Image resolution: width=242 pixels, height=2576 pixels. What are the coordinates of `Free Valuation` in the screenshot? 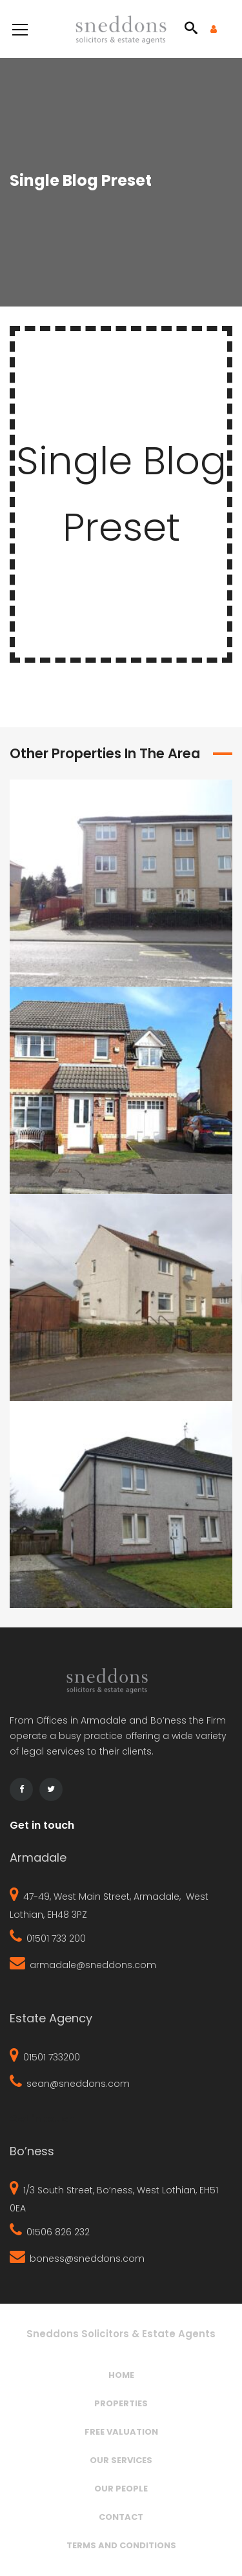 It's located at (121, 2432).